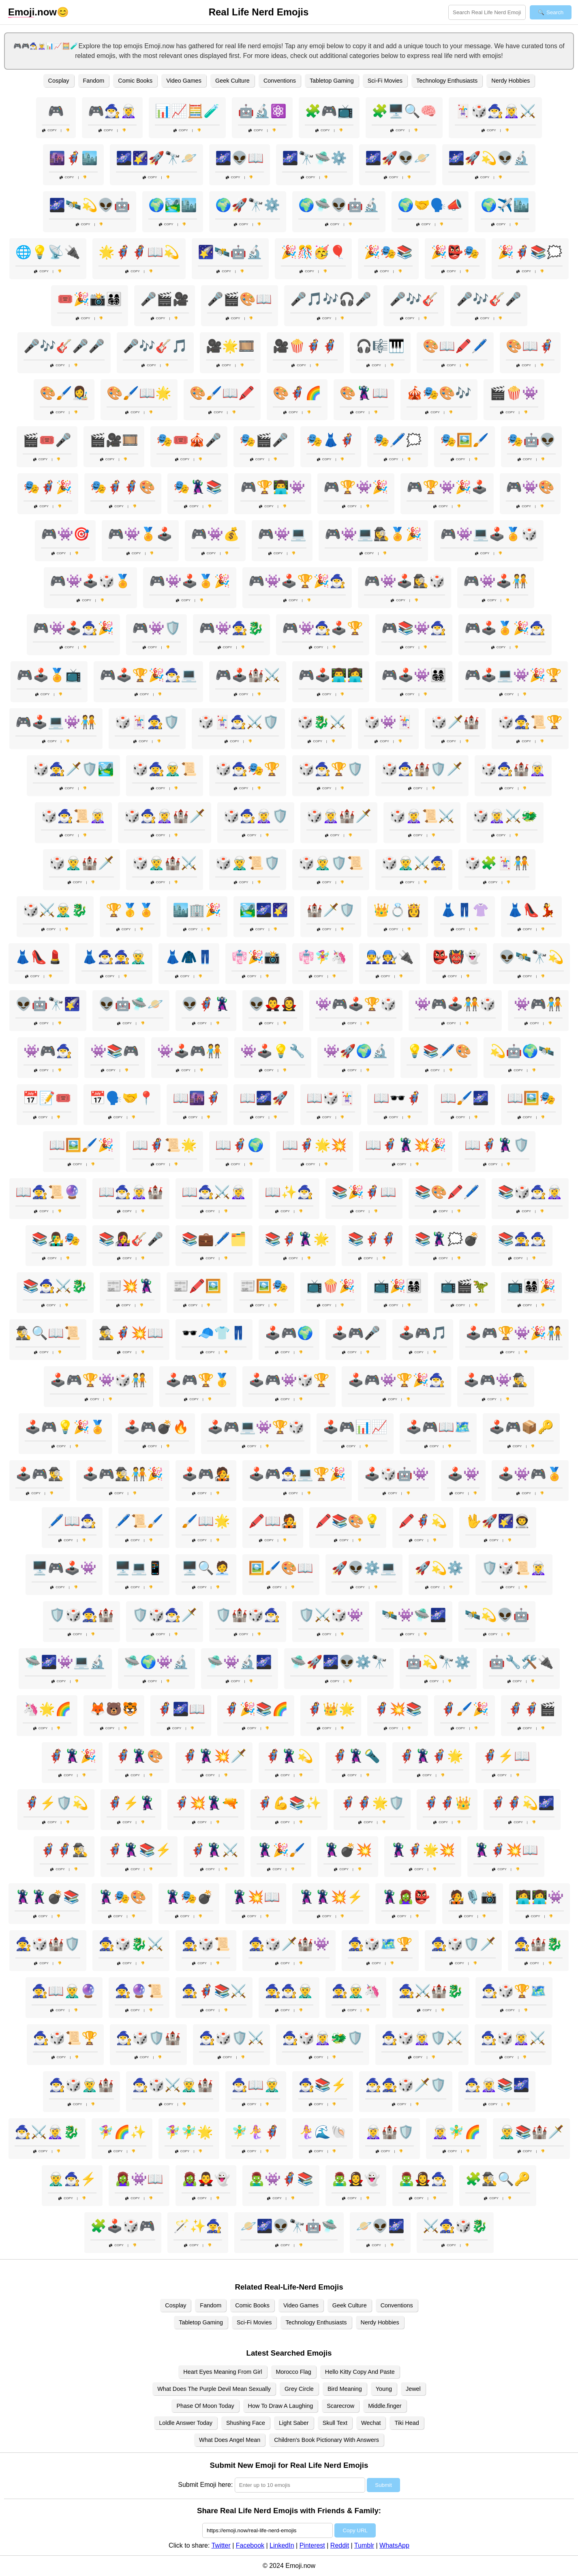 Image resolution: width=578 pixels, height=2576 pixels. Describe the element at coordinates (247, 863) in the screenshot. I see `🎲🧝‍♂️📜🛡️` at that location.